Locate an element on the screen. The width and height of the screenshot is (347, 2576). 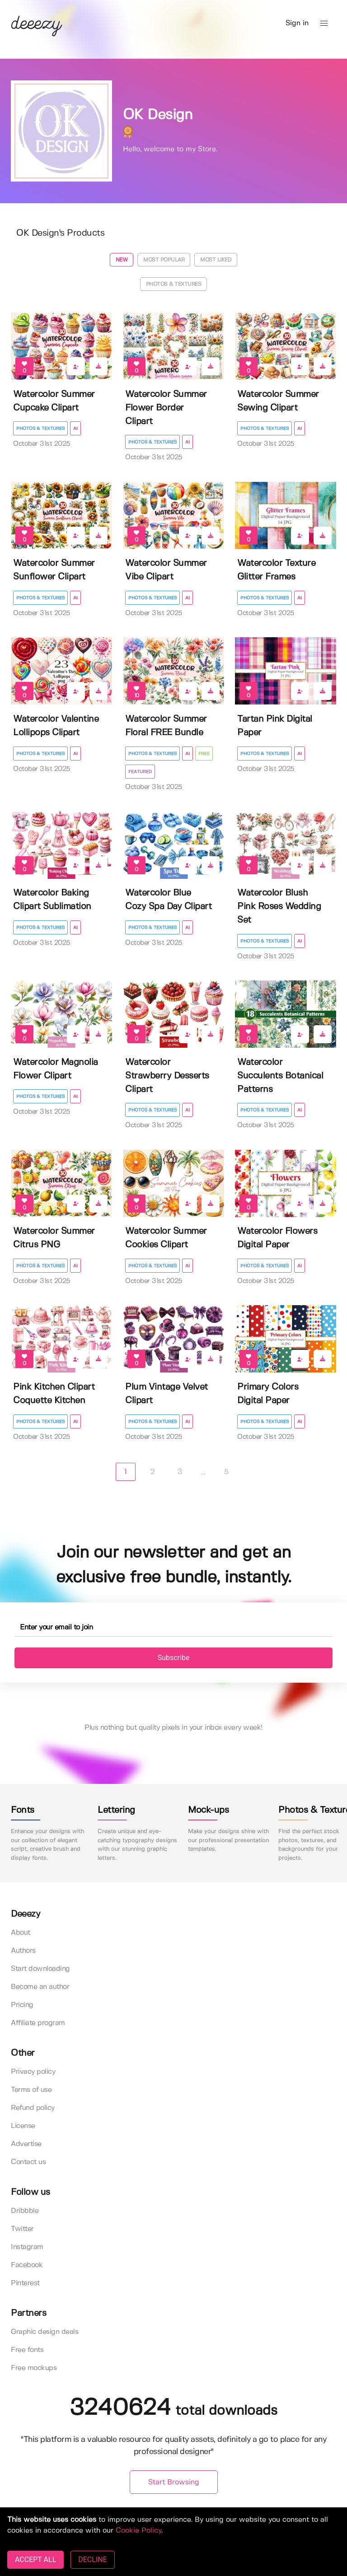
Affiliate program is located at coordinates (38, 2023).